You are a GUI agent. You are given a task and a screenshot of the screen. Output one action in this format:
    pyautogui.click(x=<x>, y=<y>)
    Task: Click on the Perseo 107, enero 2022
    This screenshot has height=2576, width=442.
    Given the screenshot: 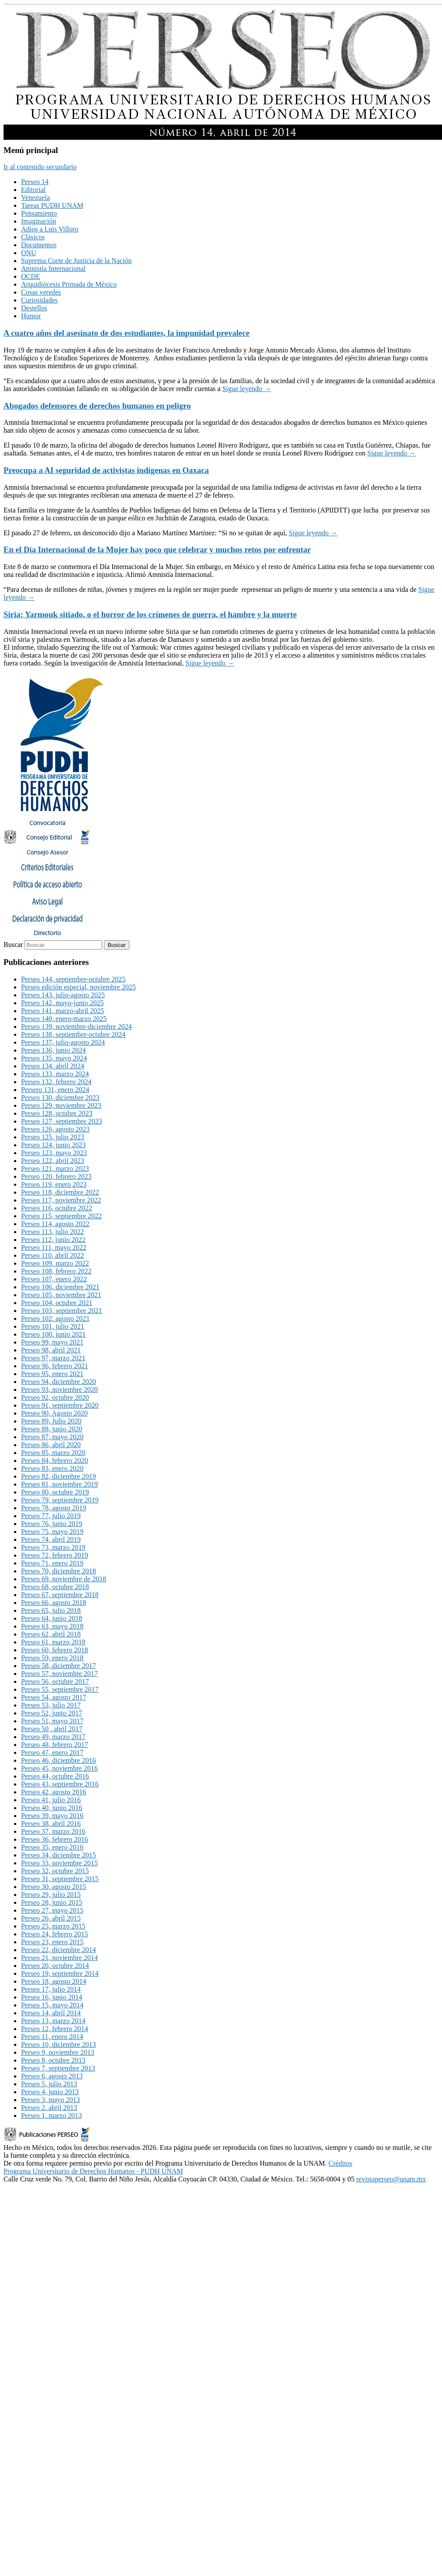 What is the action you would take?
    pyautogui.click(x=54, y=1279)
    